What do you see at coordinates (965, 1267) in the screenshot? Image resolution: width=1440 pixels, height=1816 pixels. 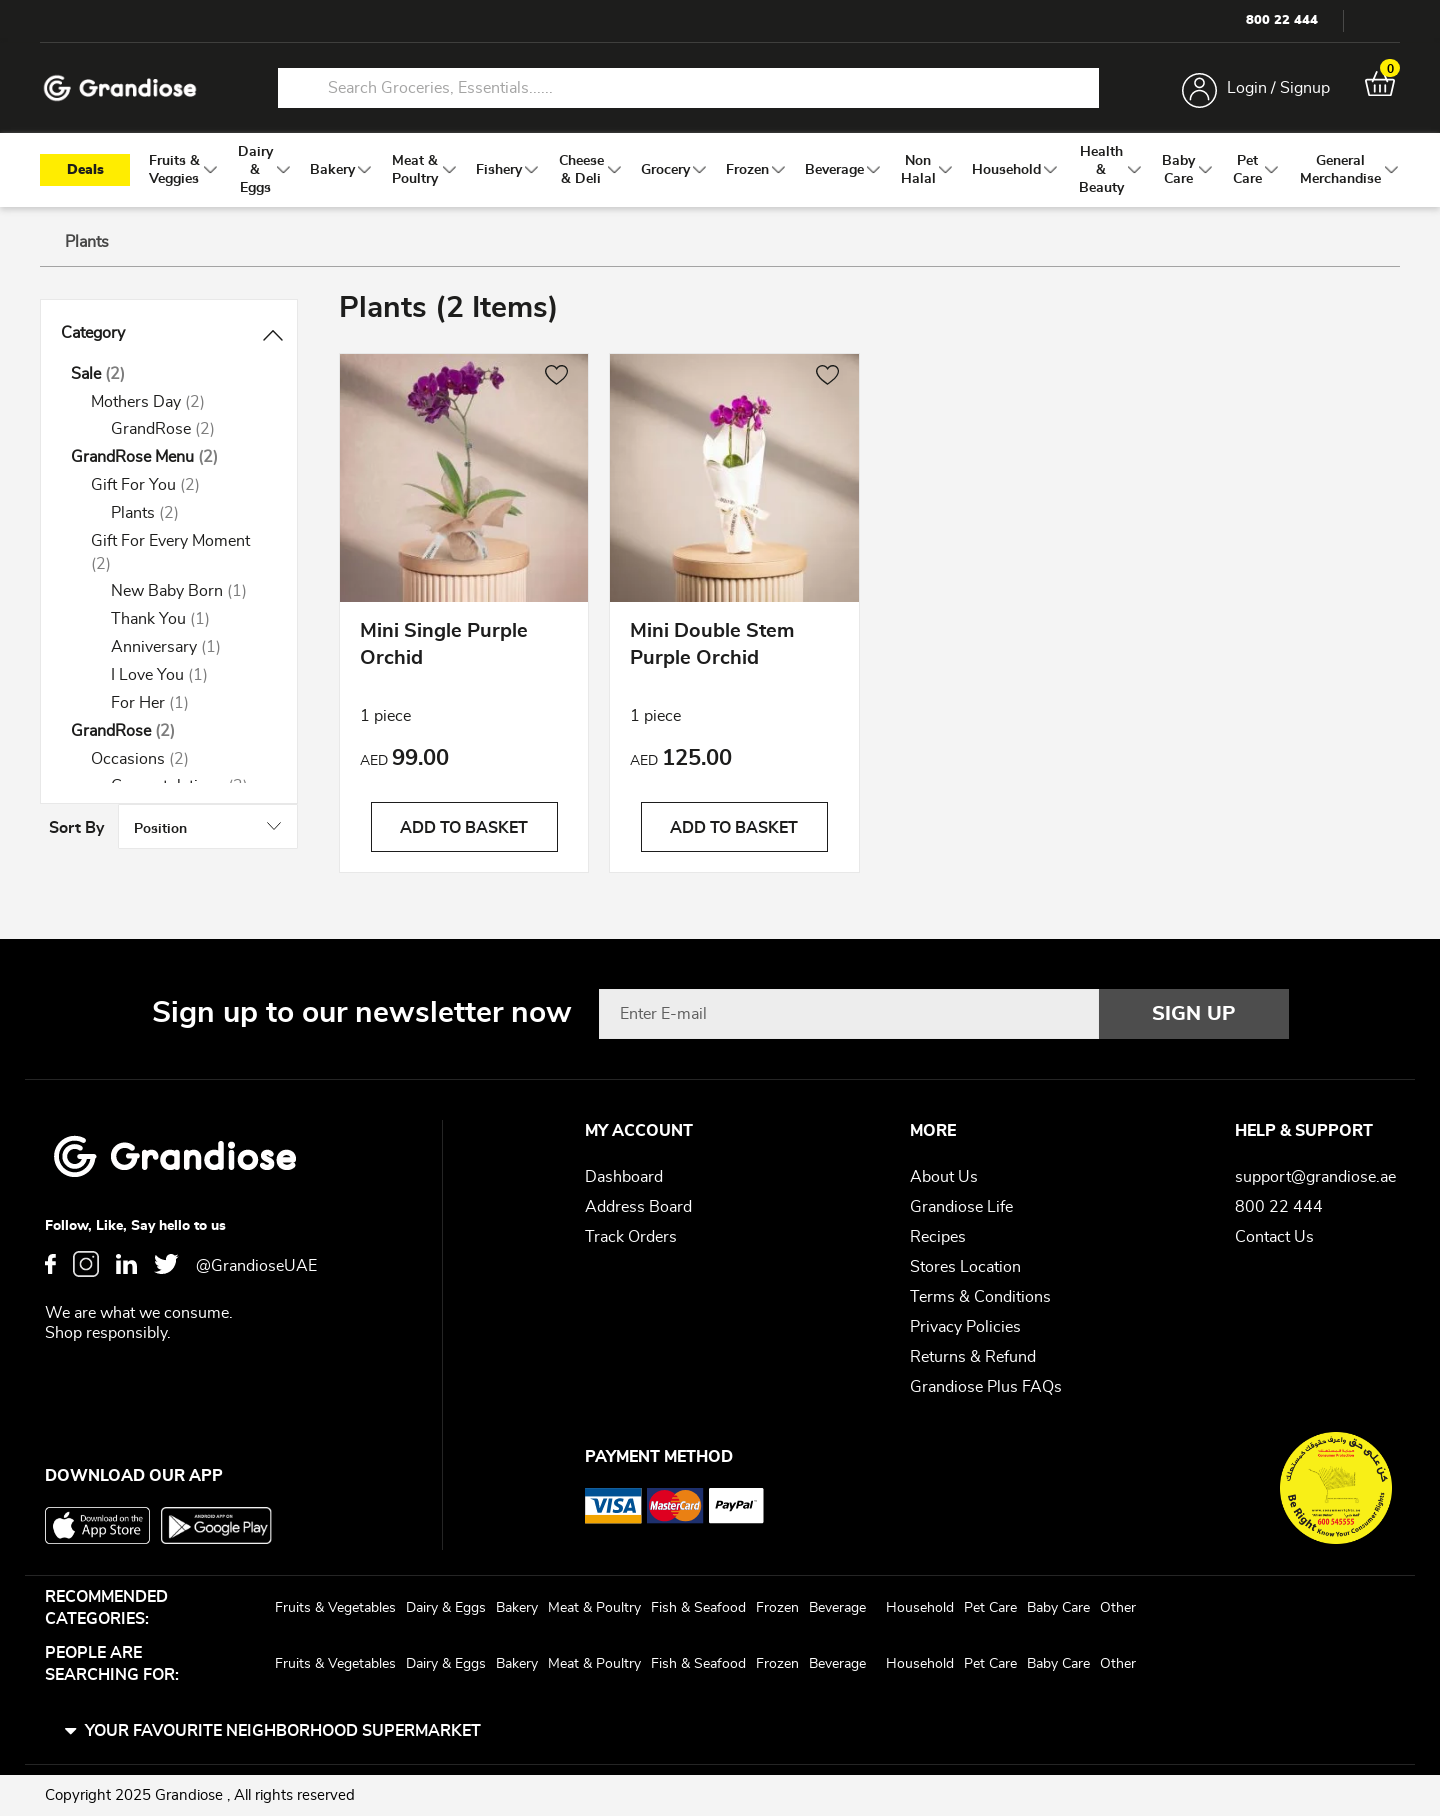 I see `Stores Location` at bounding box center [965, 1267].